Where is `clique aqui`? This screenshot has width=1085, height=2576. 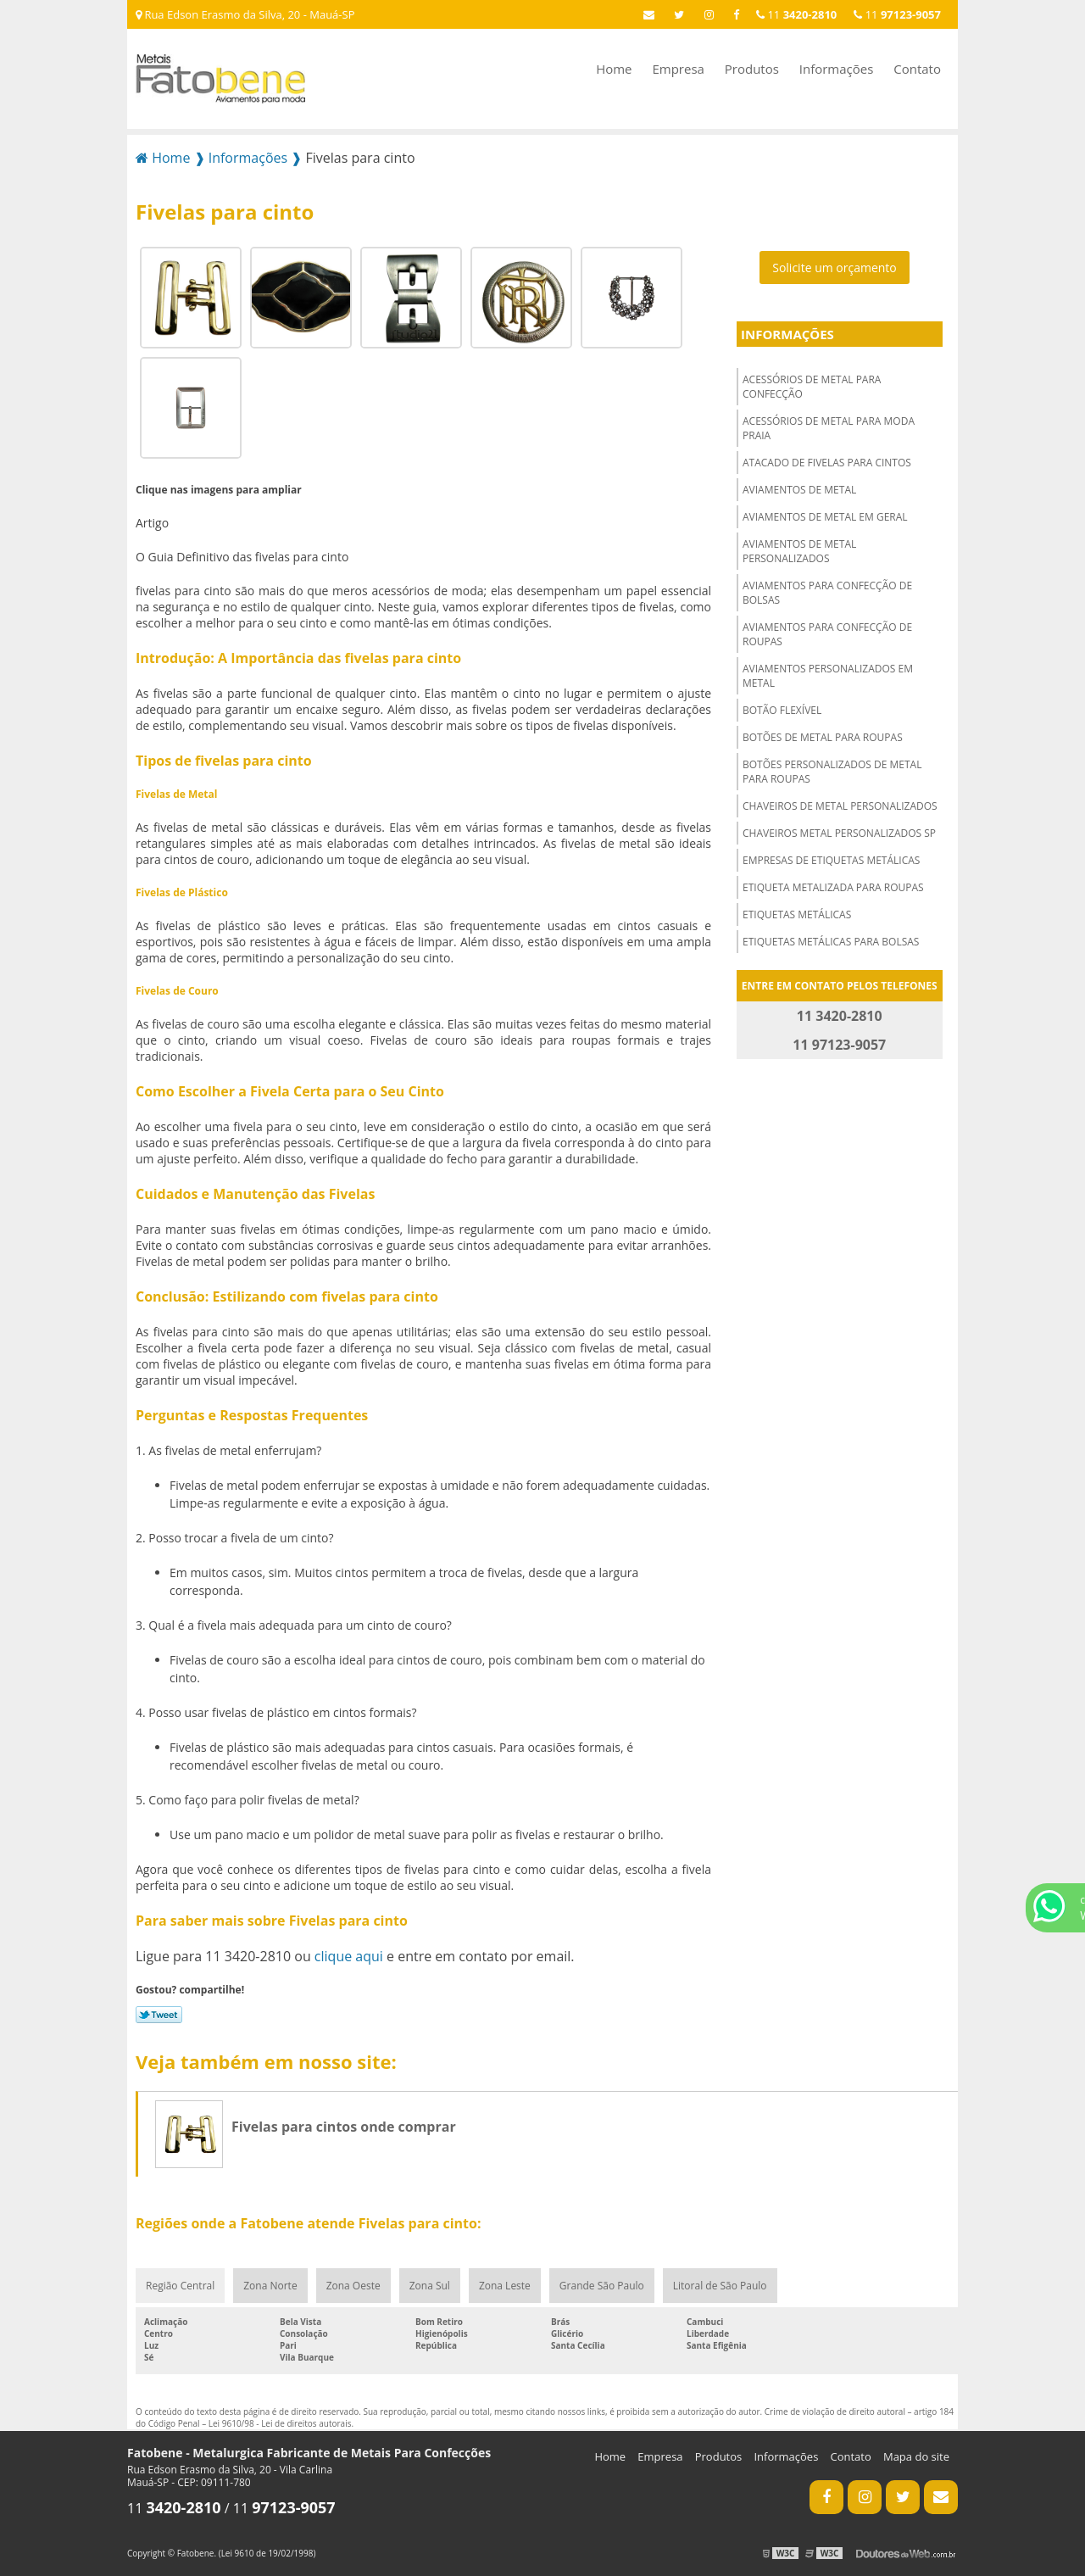 clique aqui is located at coordinates (348, 1956).